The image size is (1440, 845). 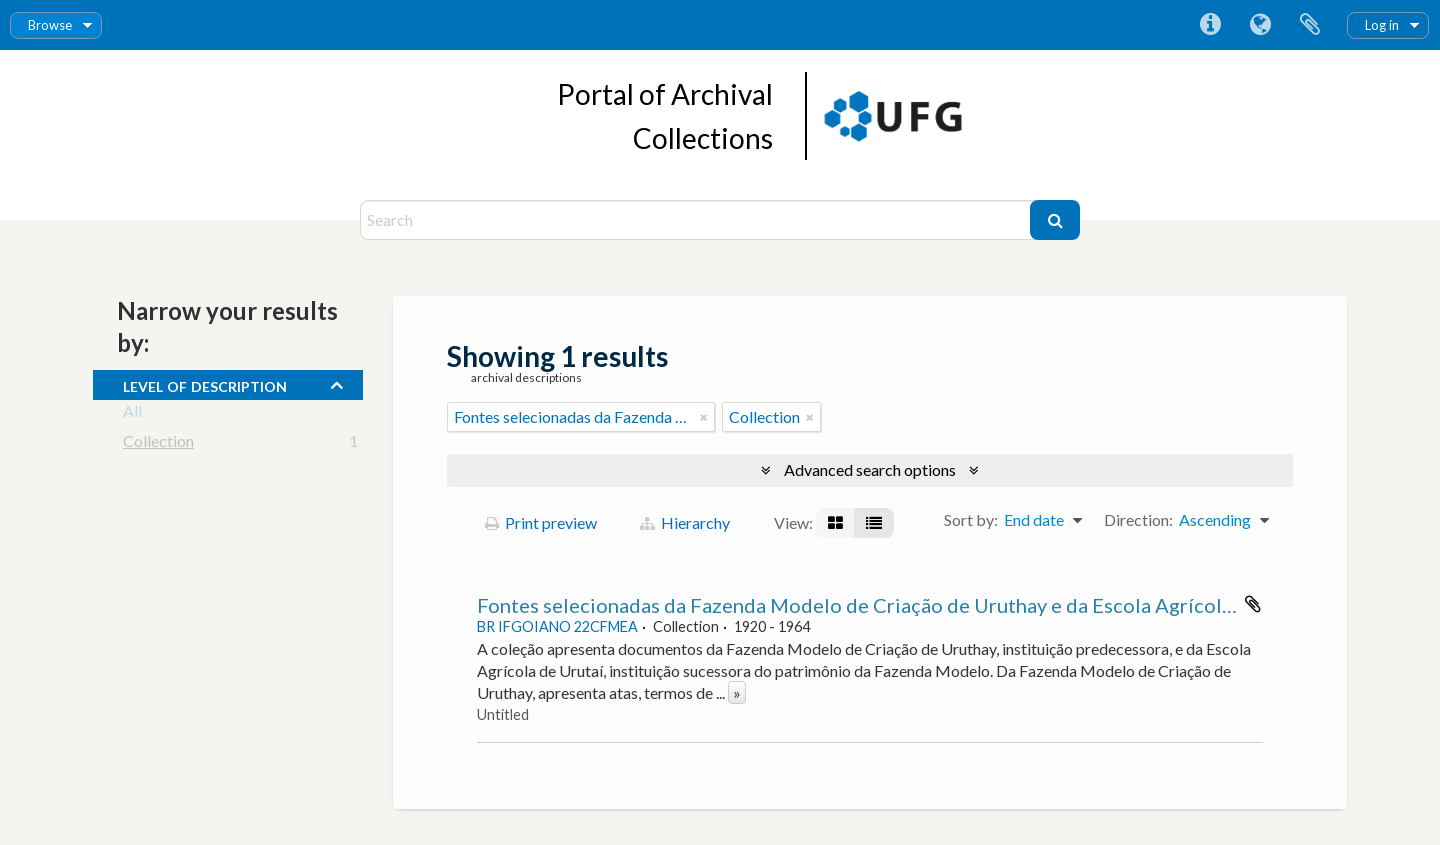 What do you see at coordinates (541, 522) in the screenshot?
I see `Print preview` at bounding box center [541, 522].